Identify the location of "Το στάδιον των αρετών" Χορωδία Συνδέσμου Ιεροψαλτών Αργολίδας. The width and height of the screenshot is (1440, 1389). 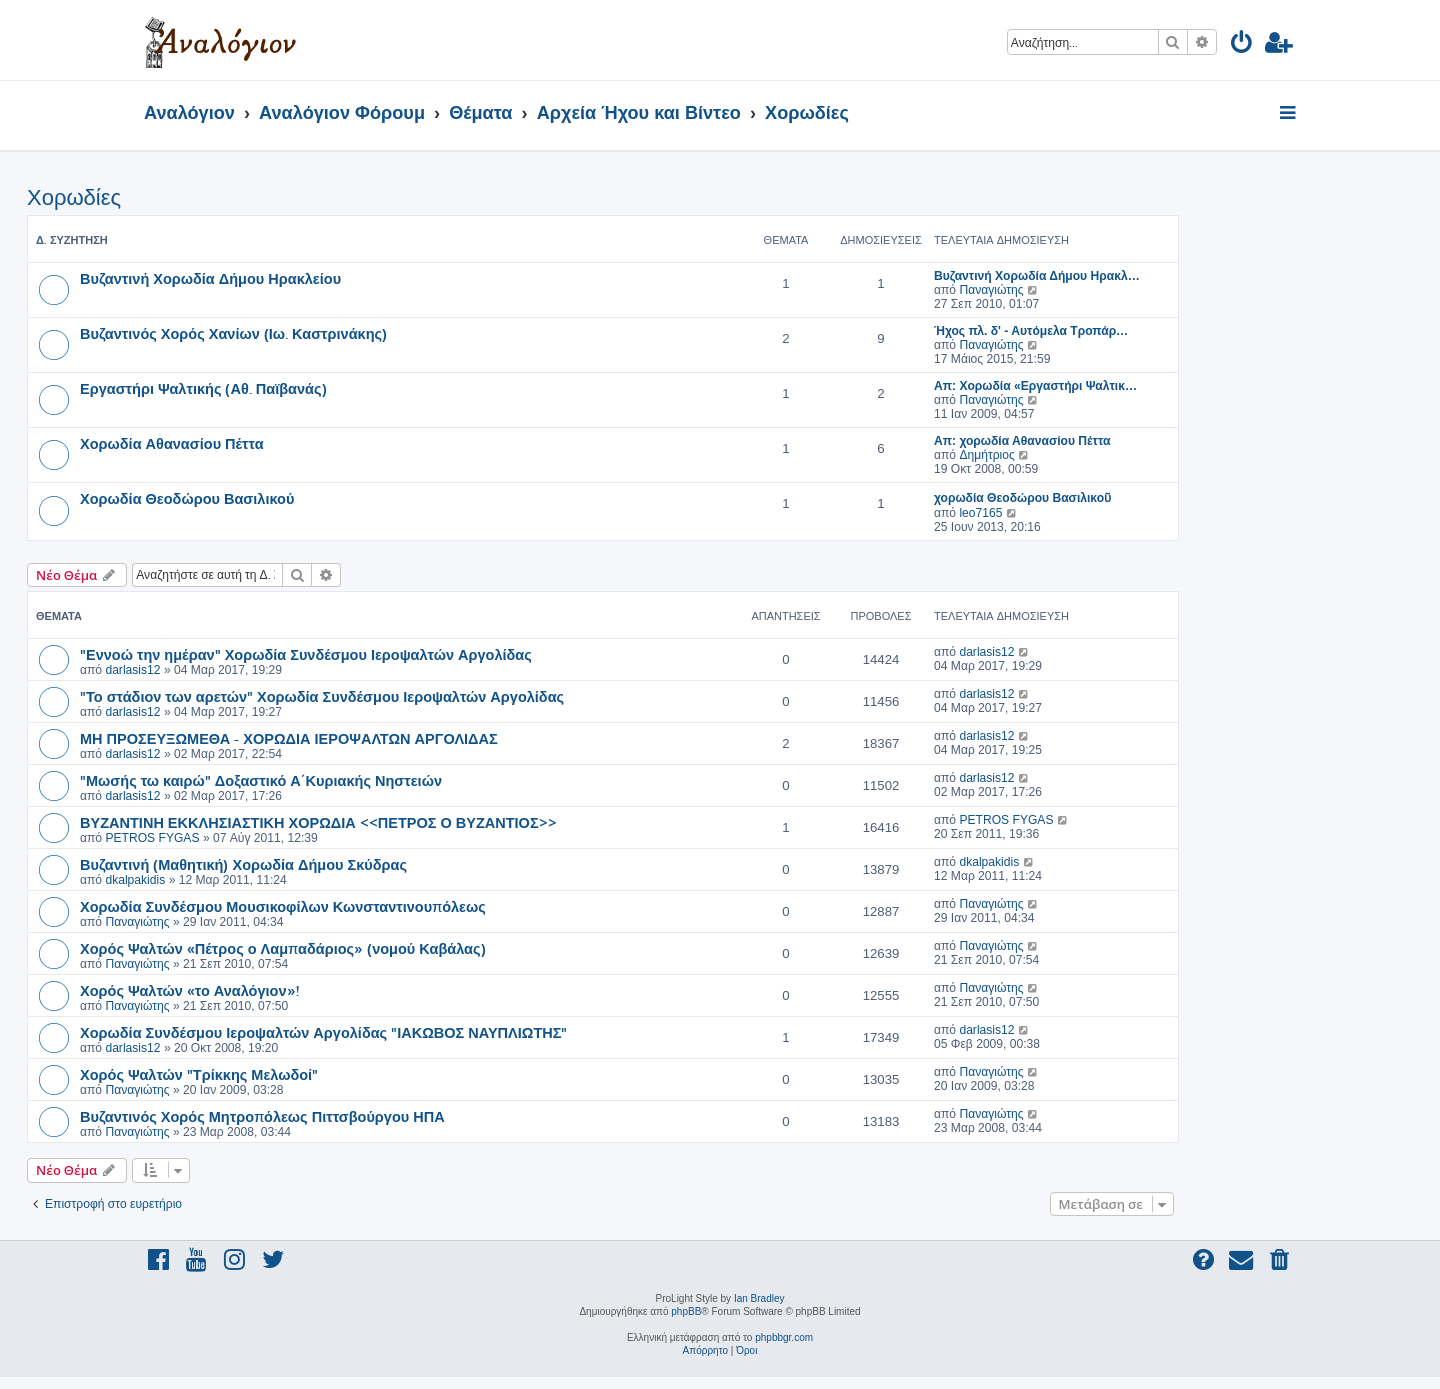
(322, 696).